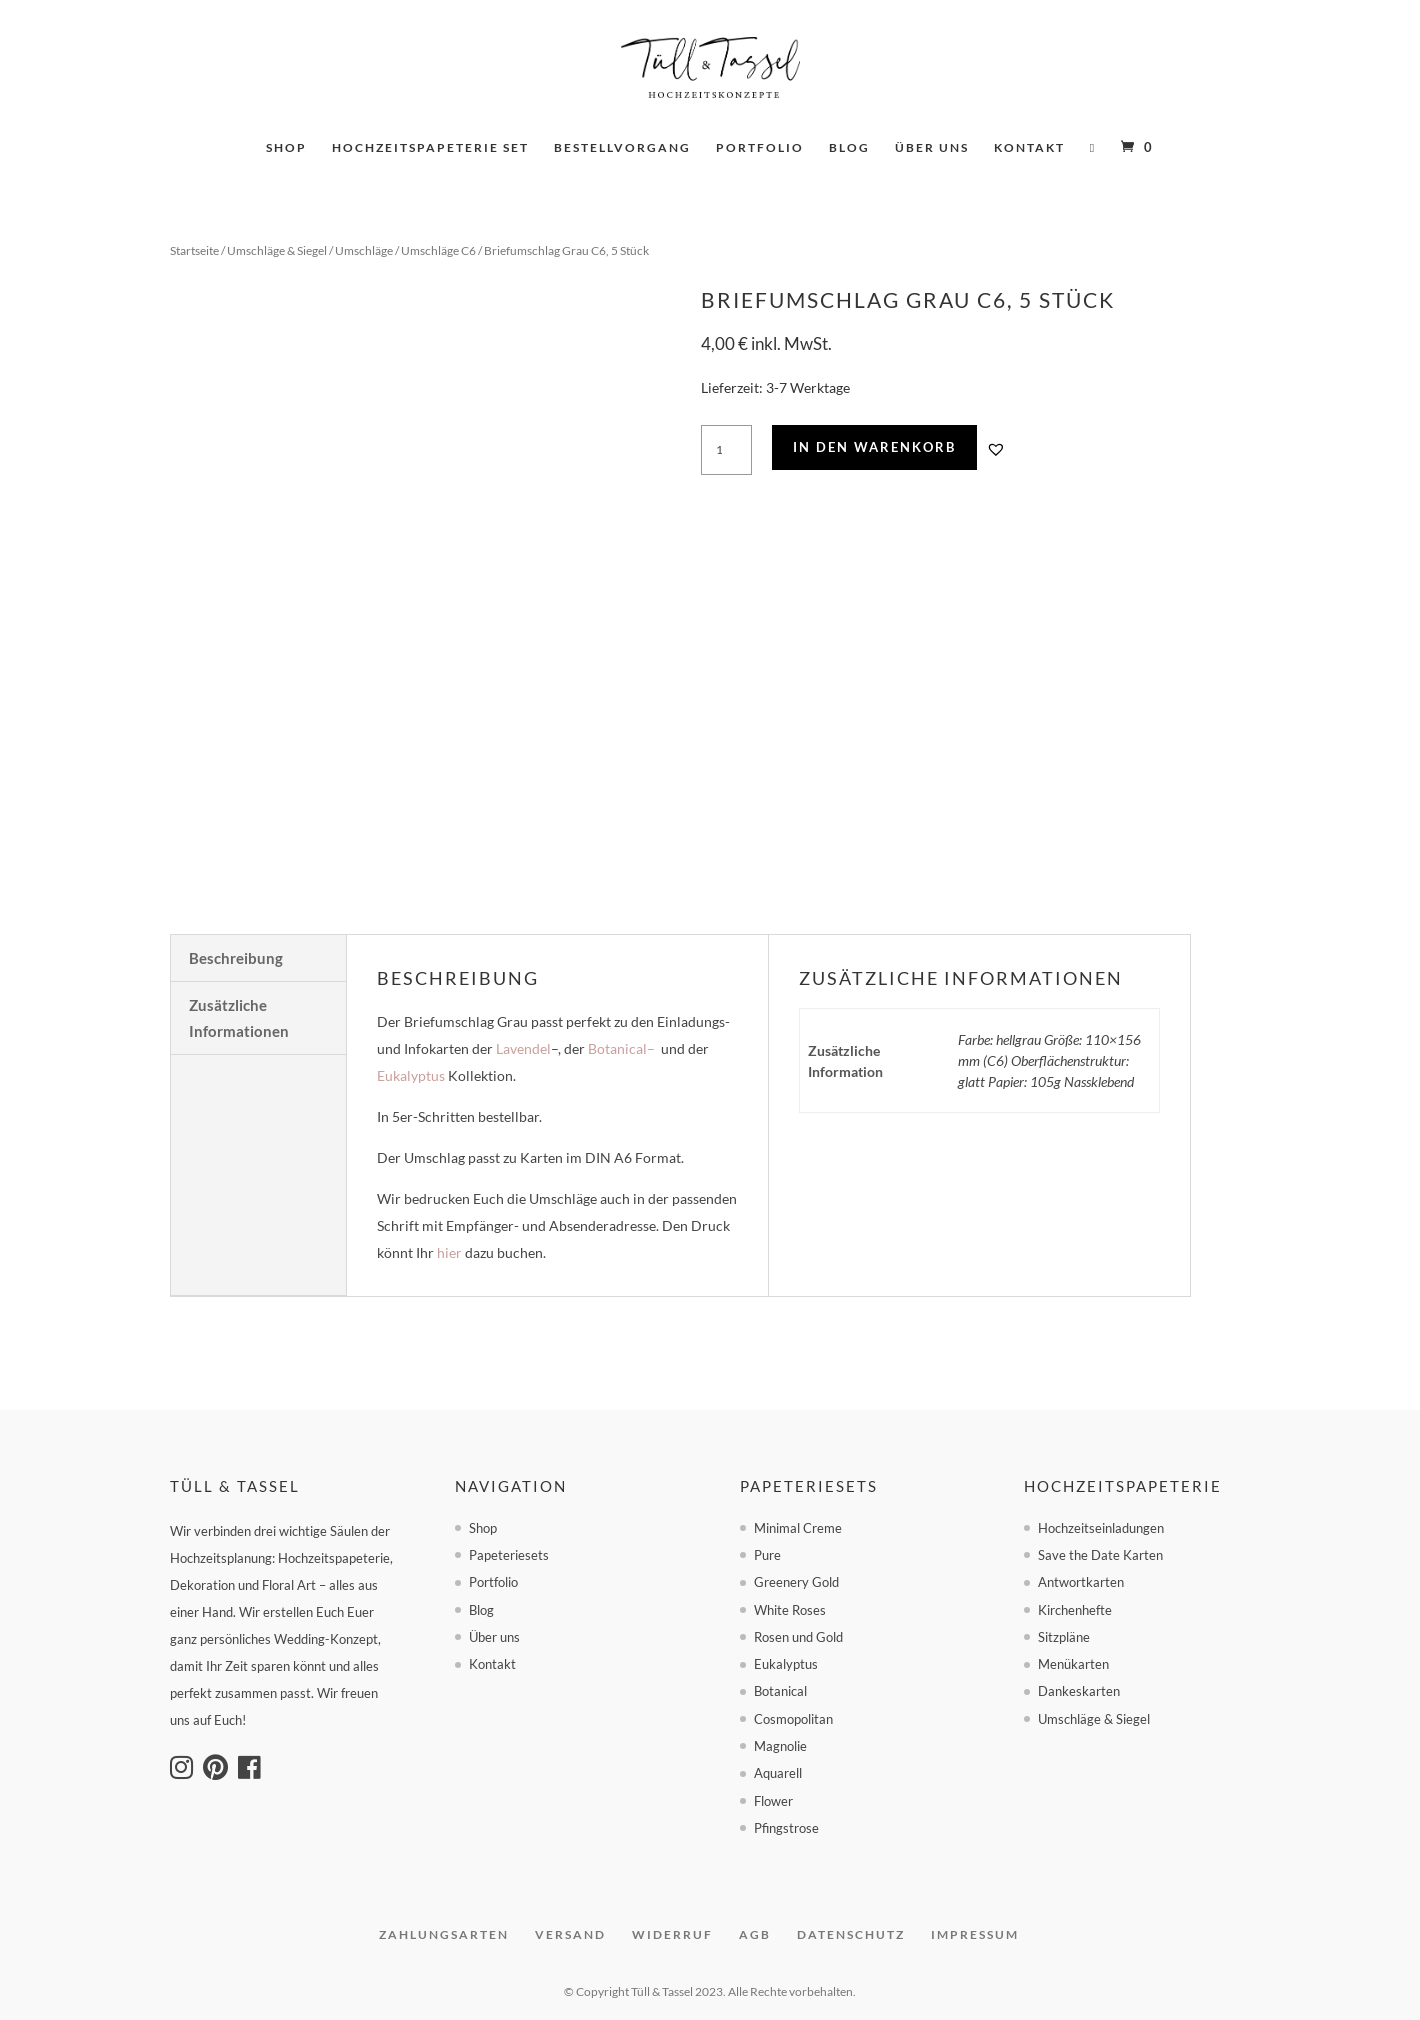 This screenshot has height=2020, width=1420. What do you see at coordinates (509, 1555) in the screenshot?
I see `Papeteriesets` at bounding box center [509, 1555].